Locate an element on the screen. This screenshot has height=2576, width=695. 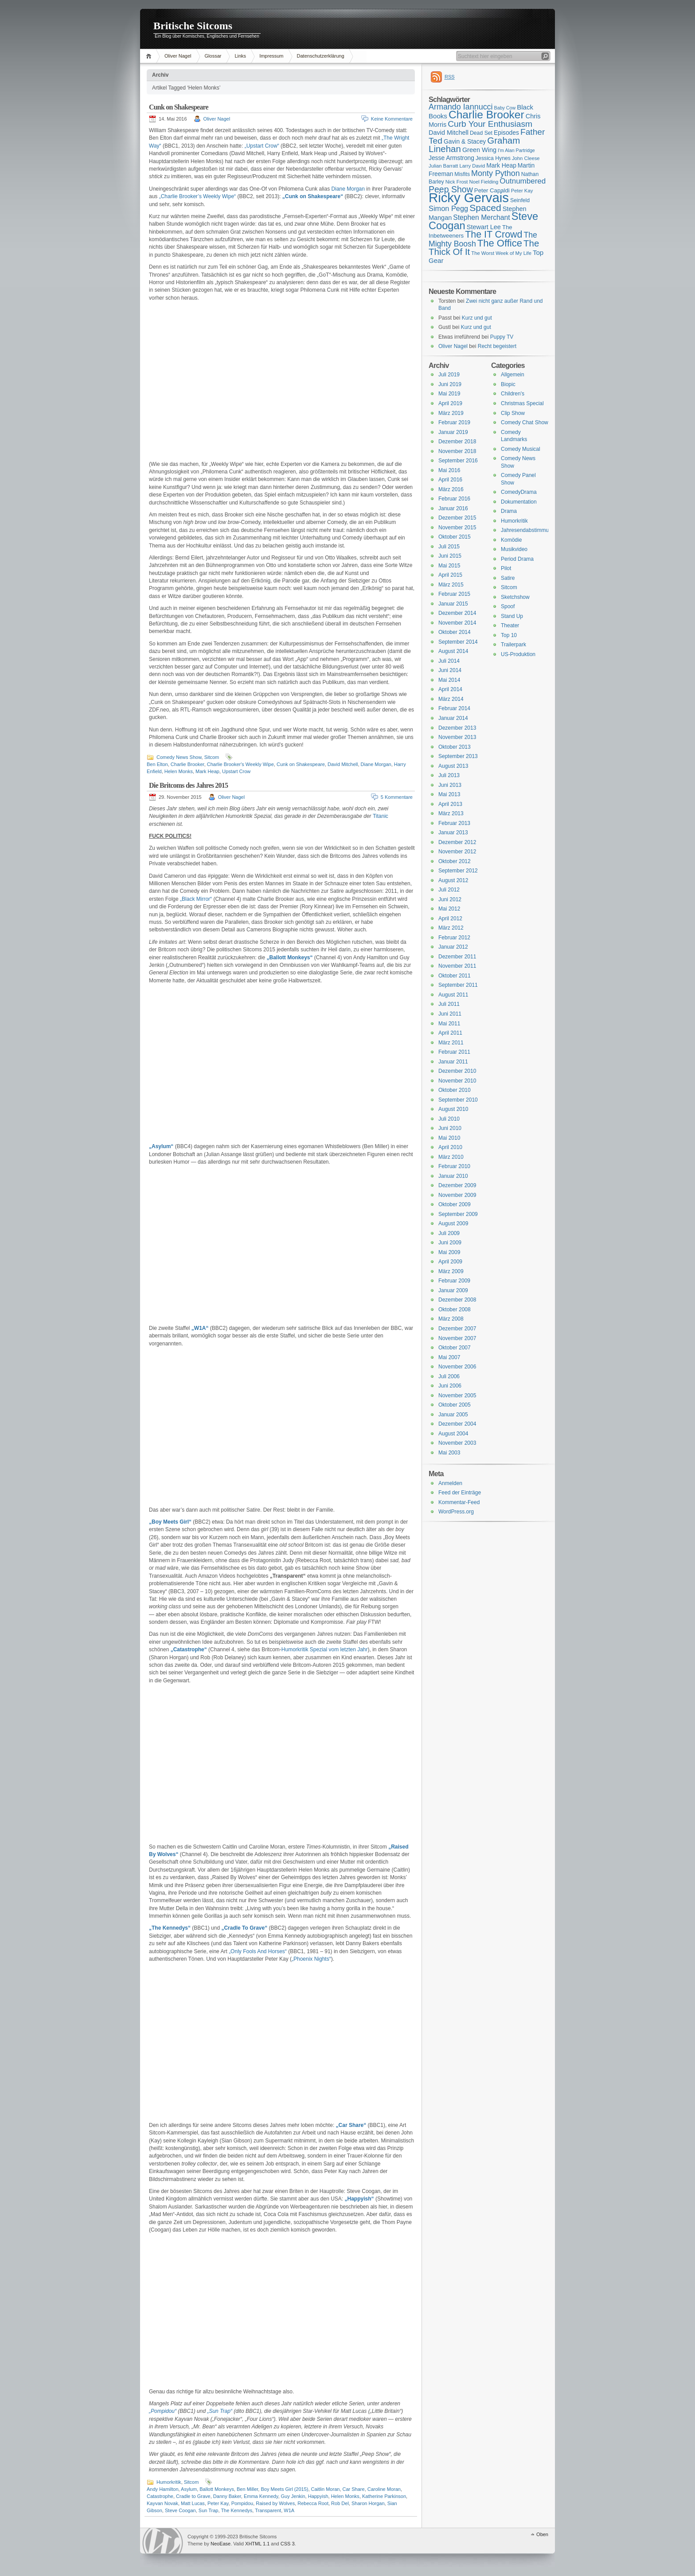
Dezember 2004 is located at coordinates (457, 1424).